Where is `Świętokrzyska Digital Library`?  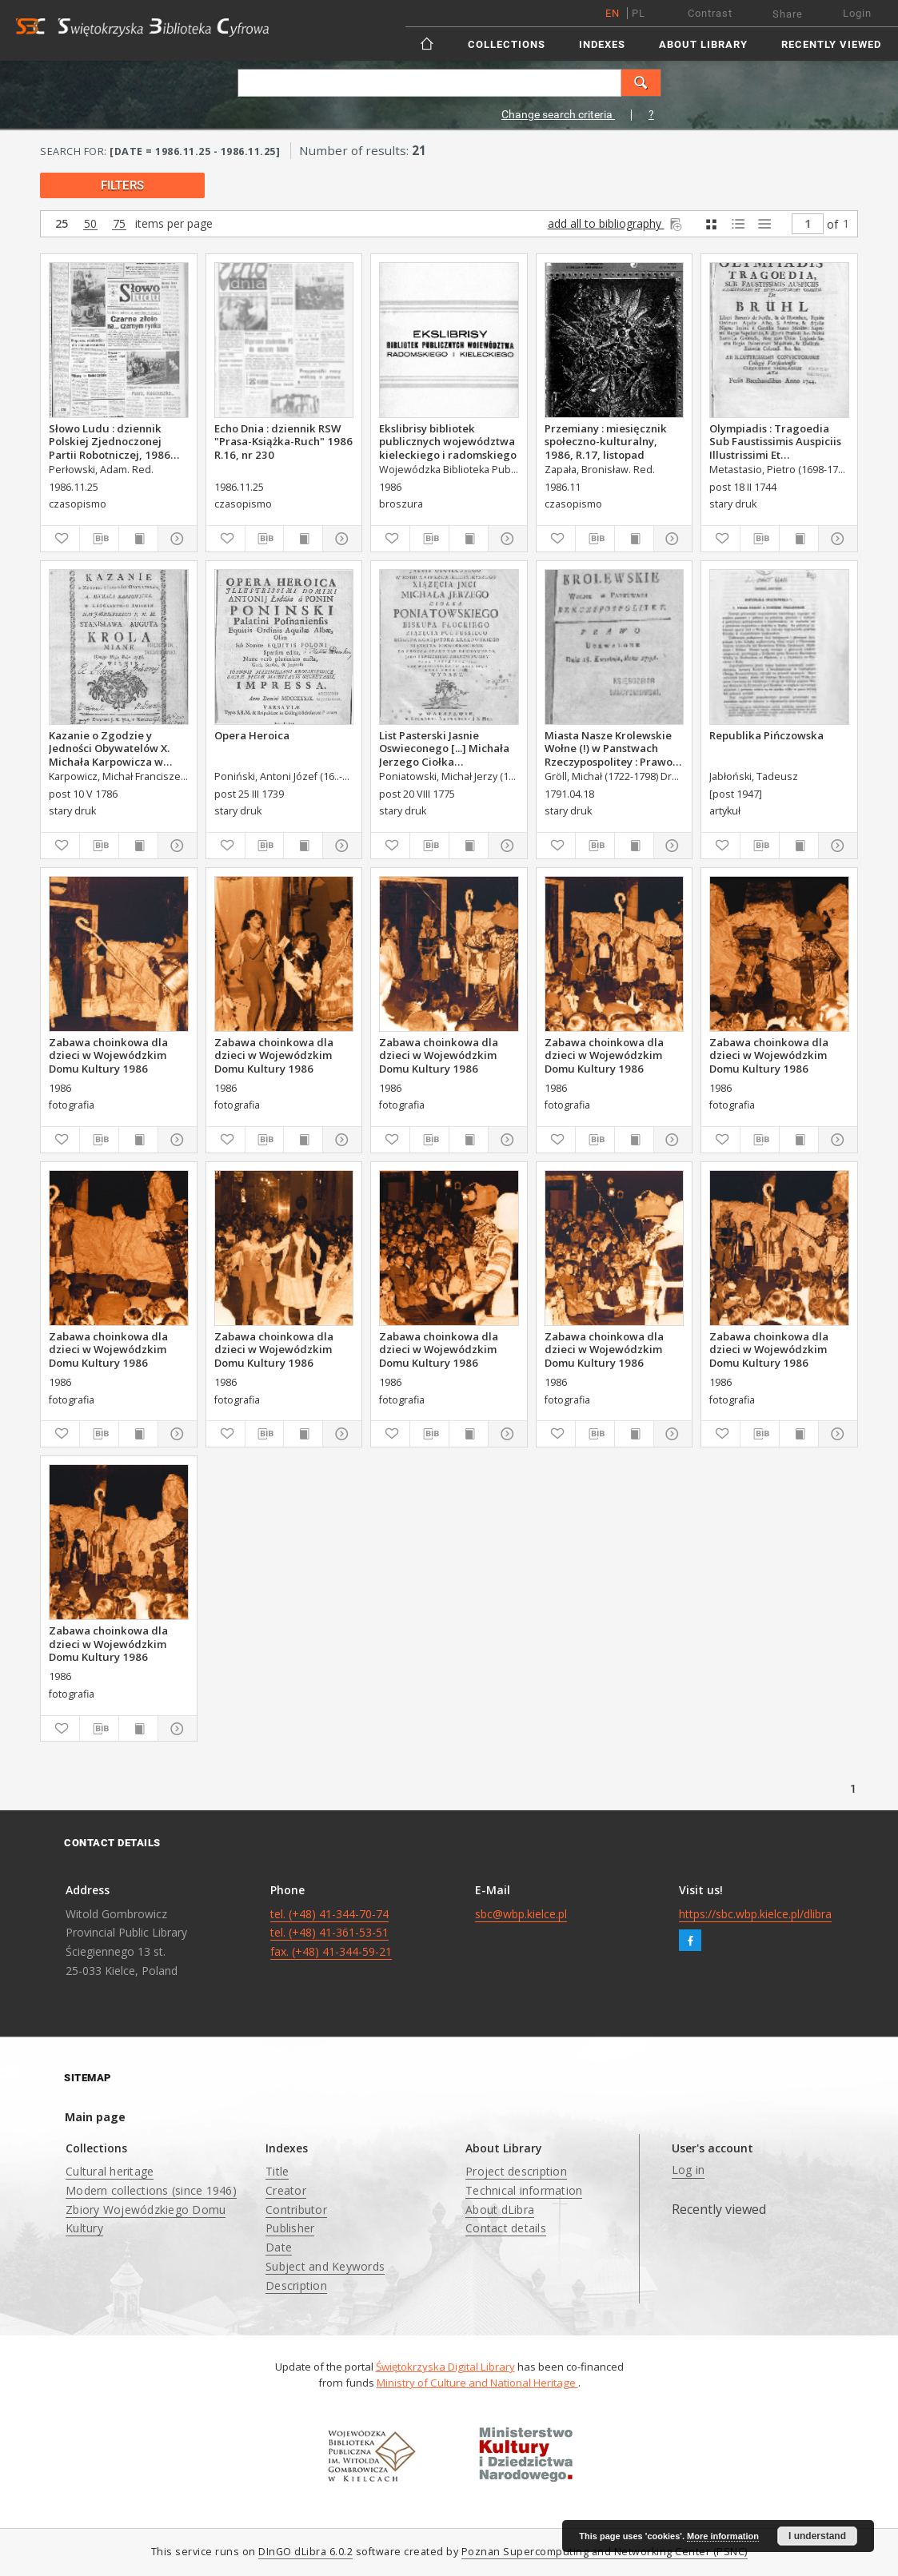 Świętokrzyska Digital Library is located at coordinates (445, 2366).